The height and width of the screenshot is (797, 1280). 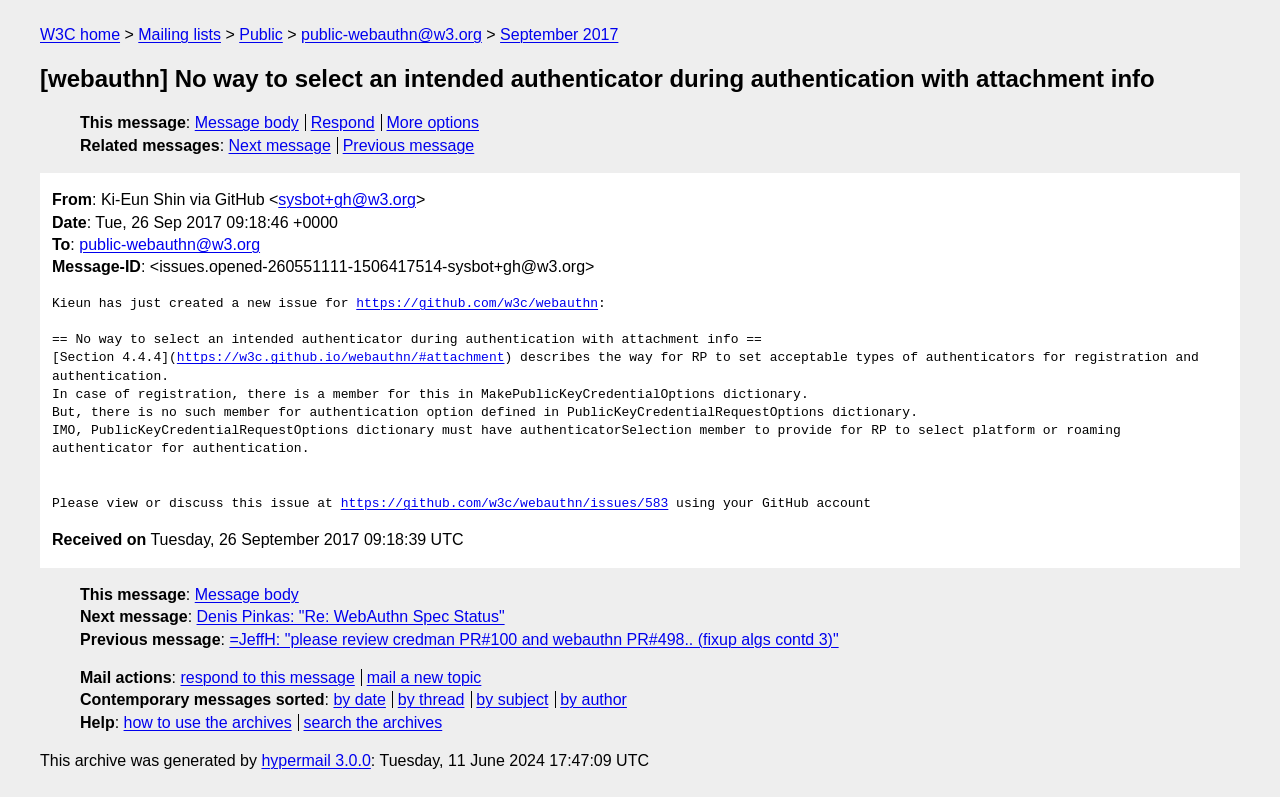 I want to click on https://github.com/w3c/webauthn, so click(x=477, y=304).